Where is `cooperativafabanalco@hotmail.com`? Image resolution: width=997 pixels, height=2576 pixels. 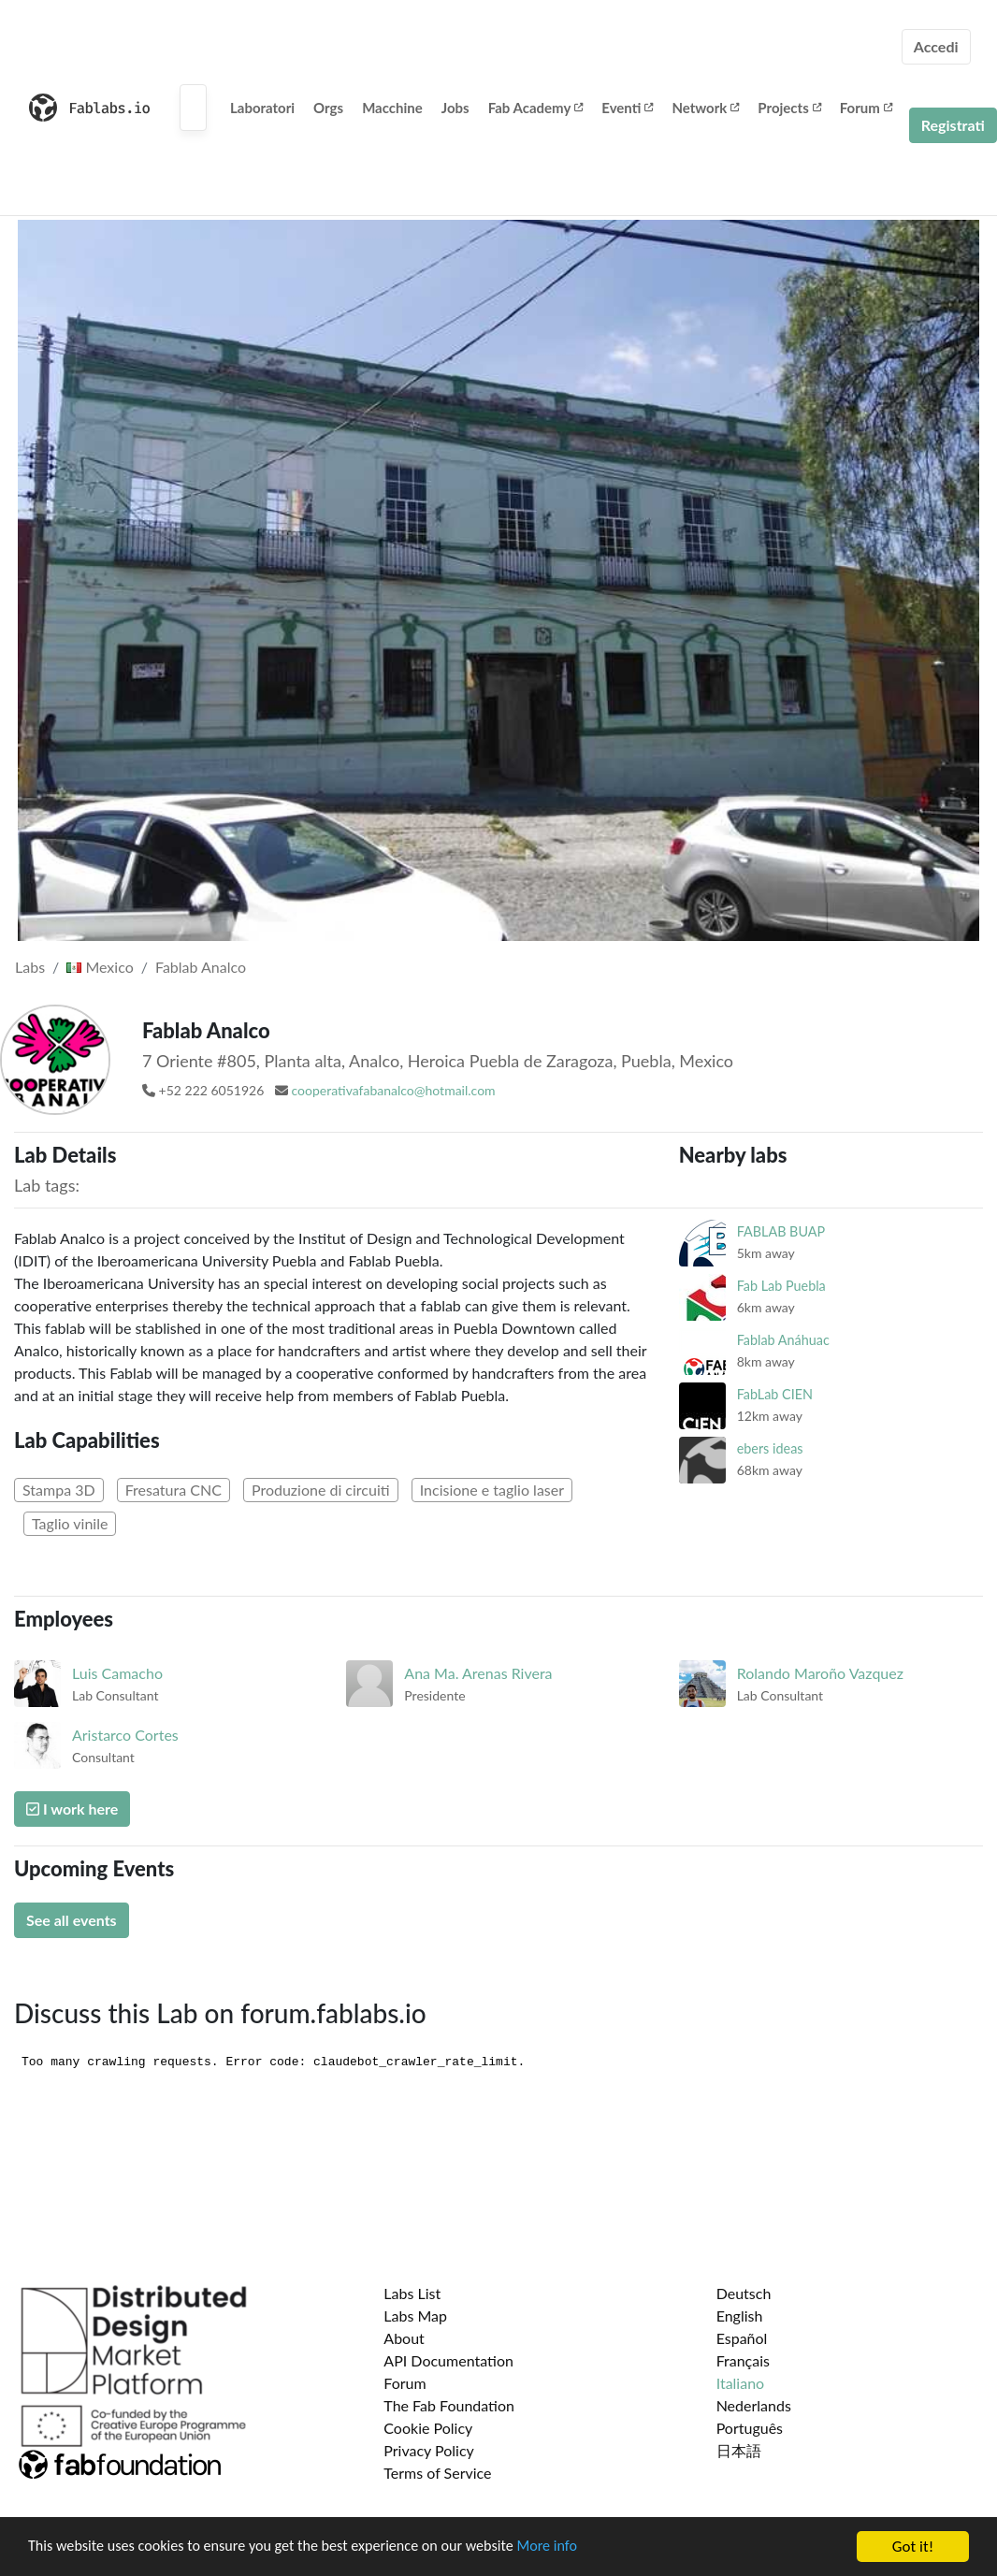 cooperativafabanalco@hotmail.com is located at coordinates (394, 1090).